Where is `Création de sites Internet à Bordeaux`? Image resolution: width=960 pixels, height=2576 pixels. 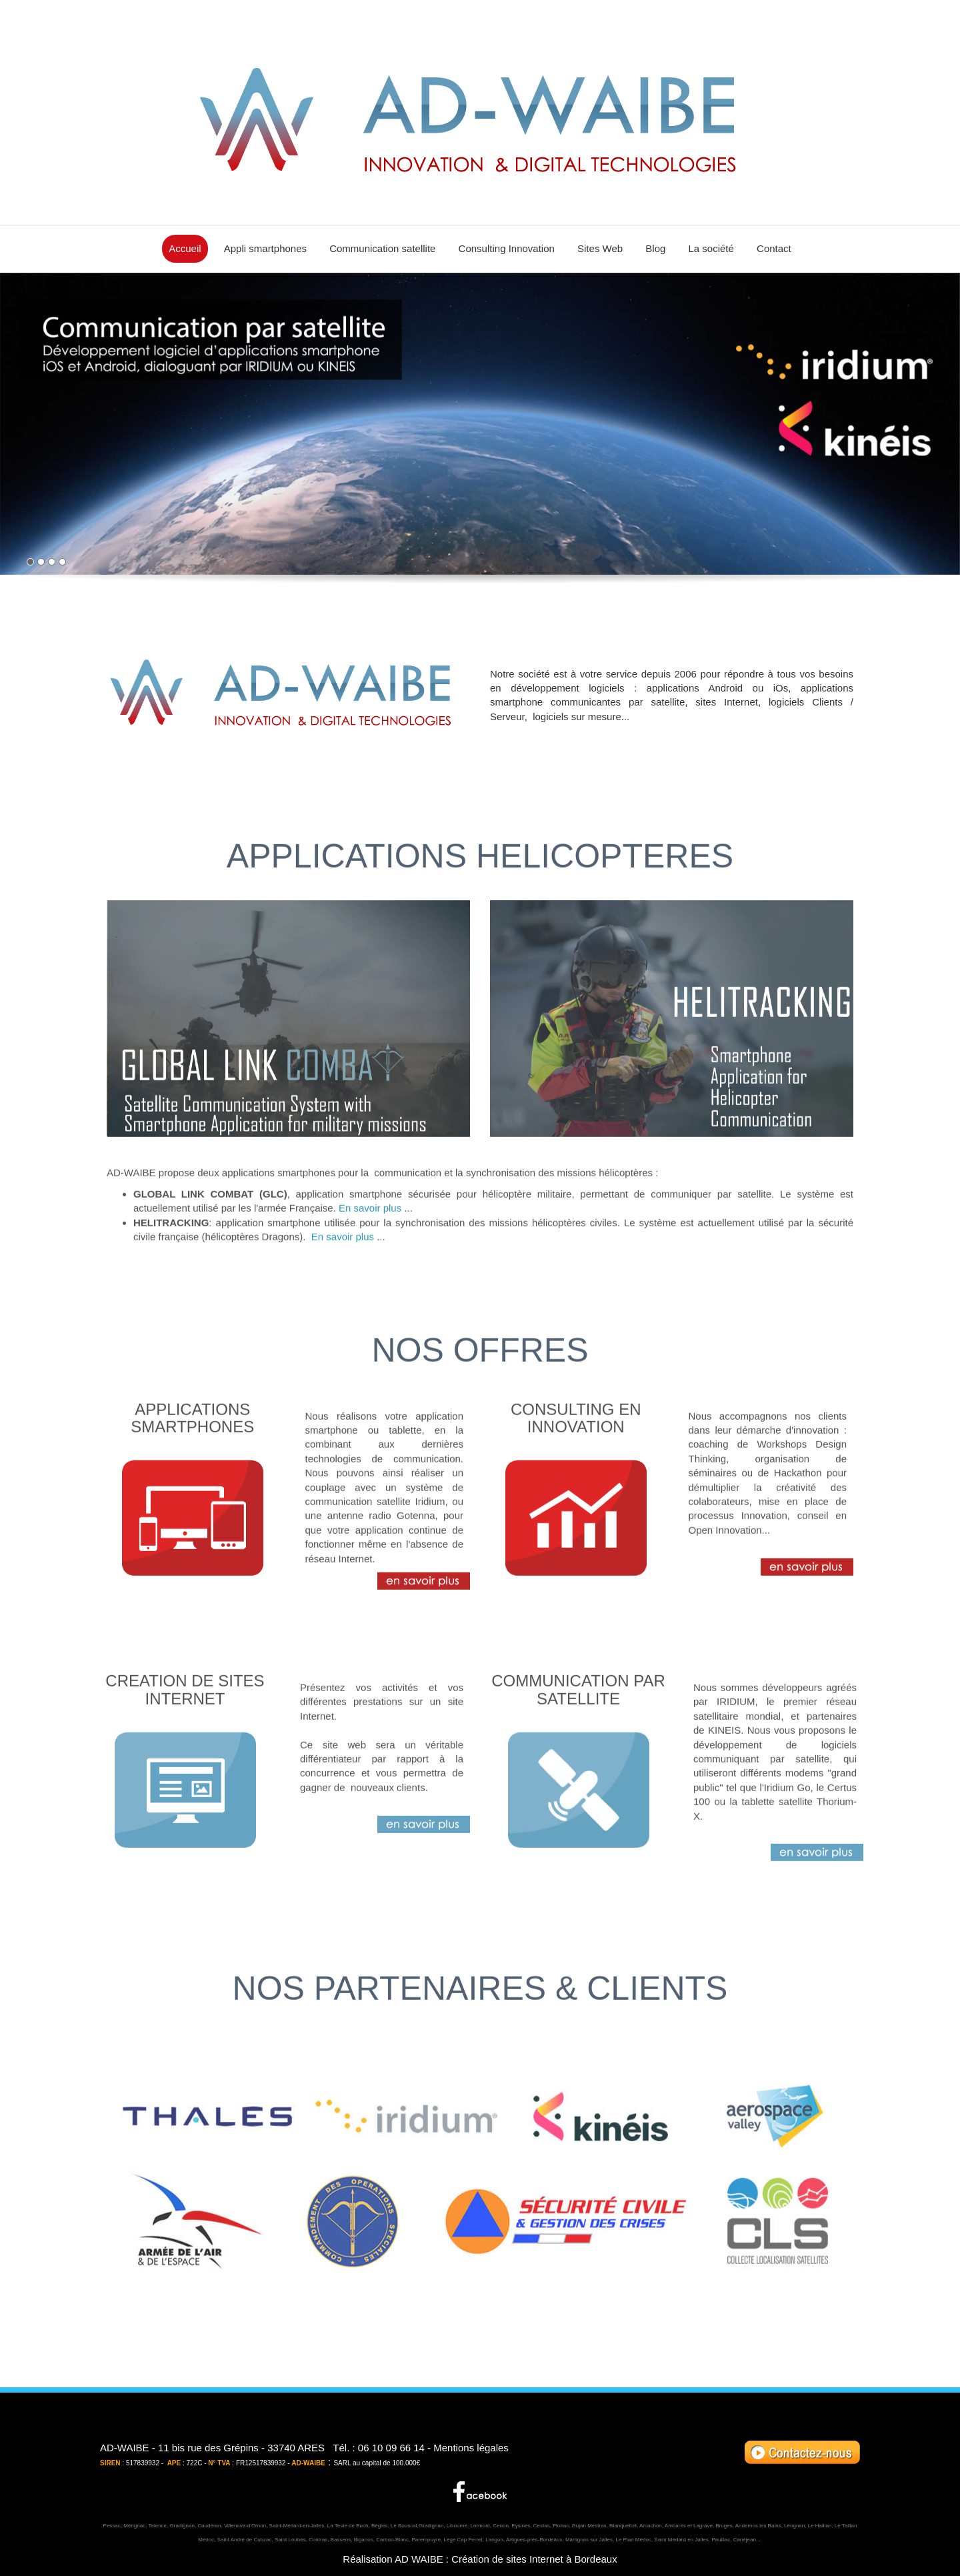 Création de sites Internet à Bordeaux is located at coordinates (534, 2559).